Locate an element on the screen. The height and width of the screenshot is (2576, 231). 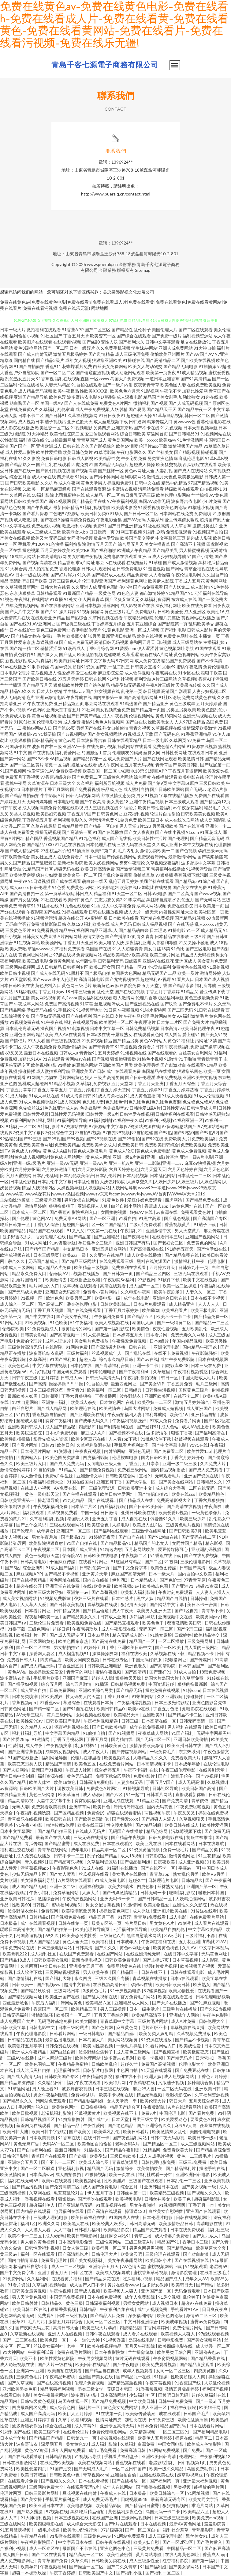
国产伦理片 is located at coordinates (23, 1530).